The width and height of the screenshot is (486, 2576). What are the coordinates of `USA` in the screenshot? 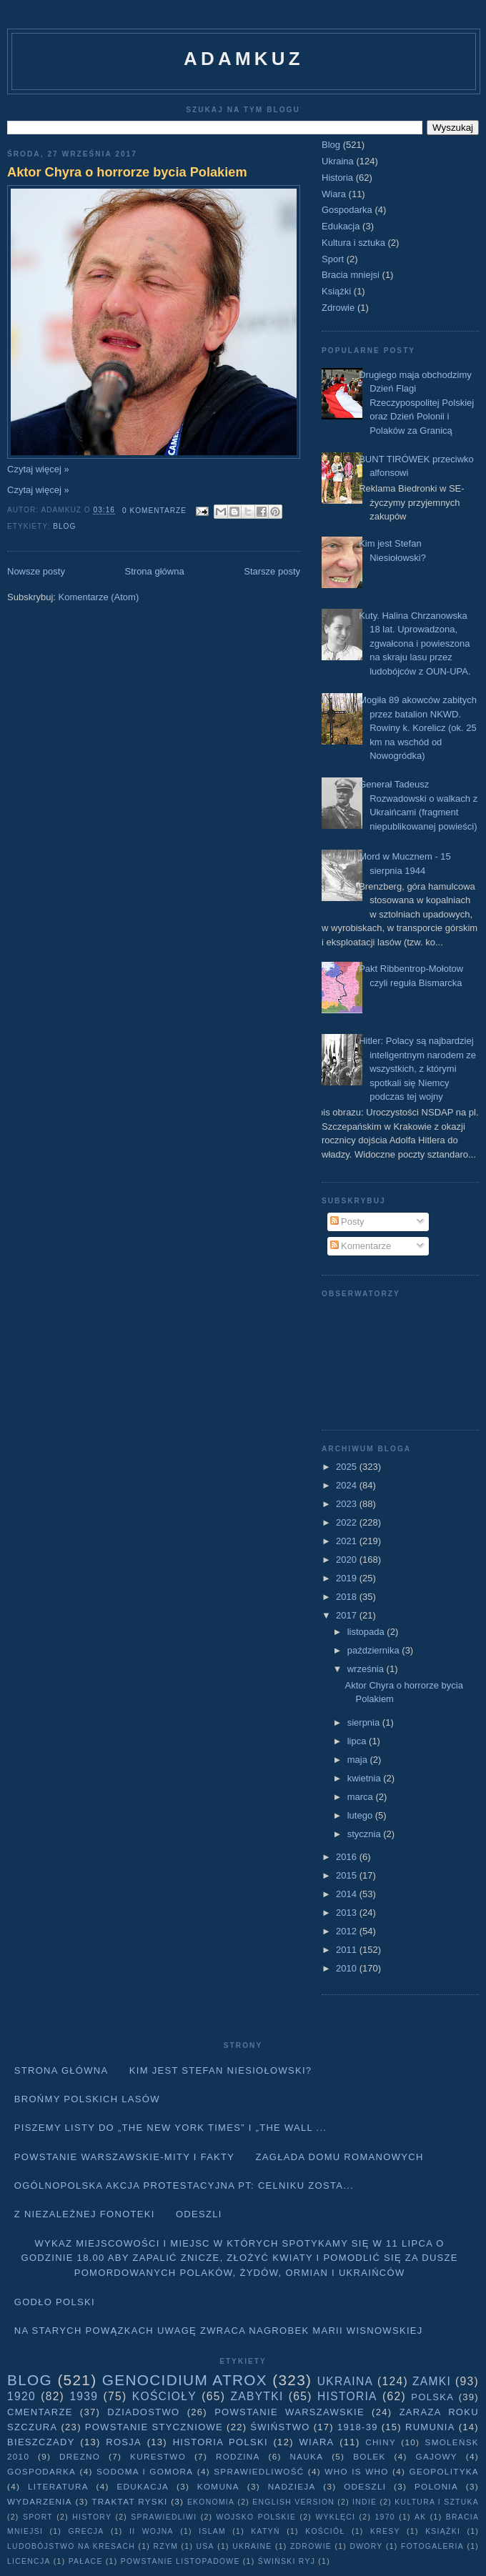 It's located at (205, 2546).